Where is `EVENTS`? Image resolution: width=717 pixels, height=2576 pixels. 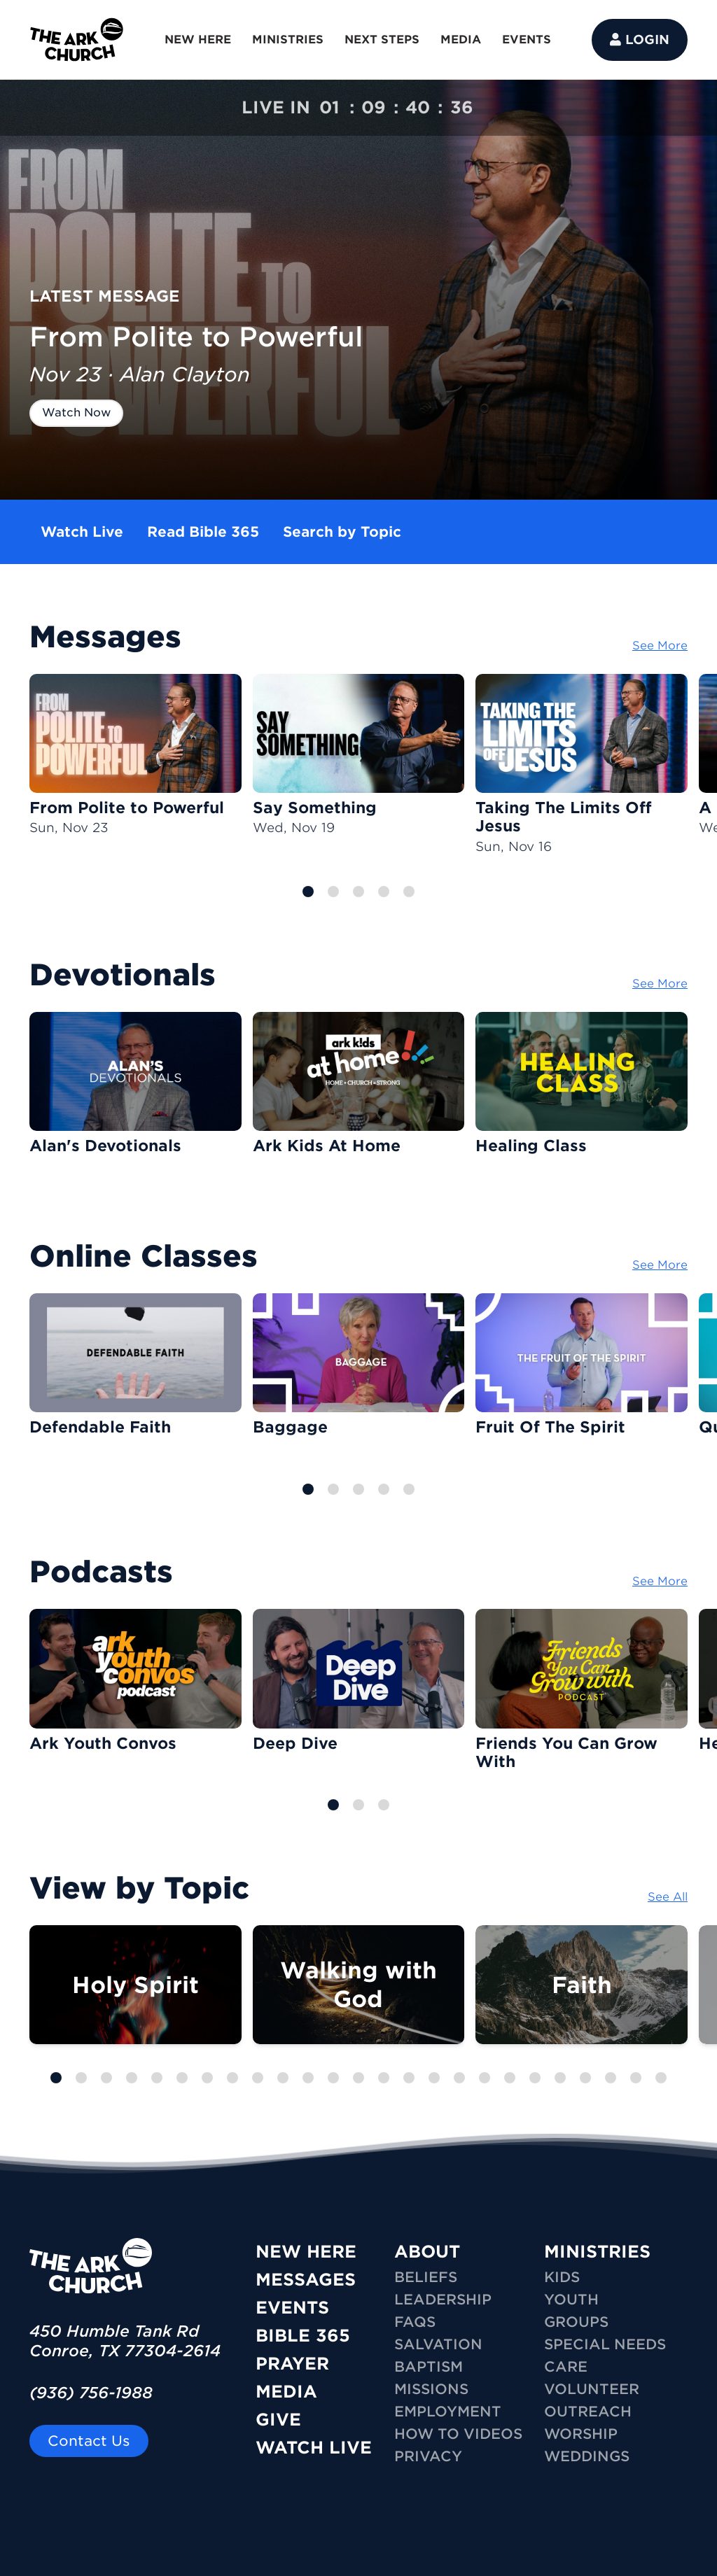
EVENTS is located at coordinates (526, 39).